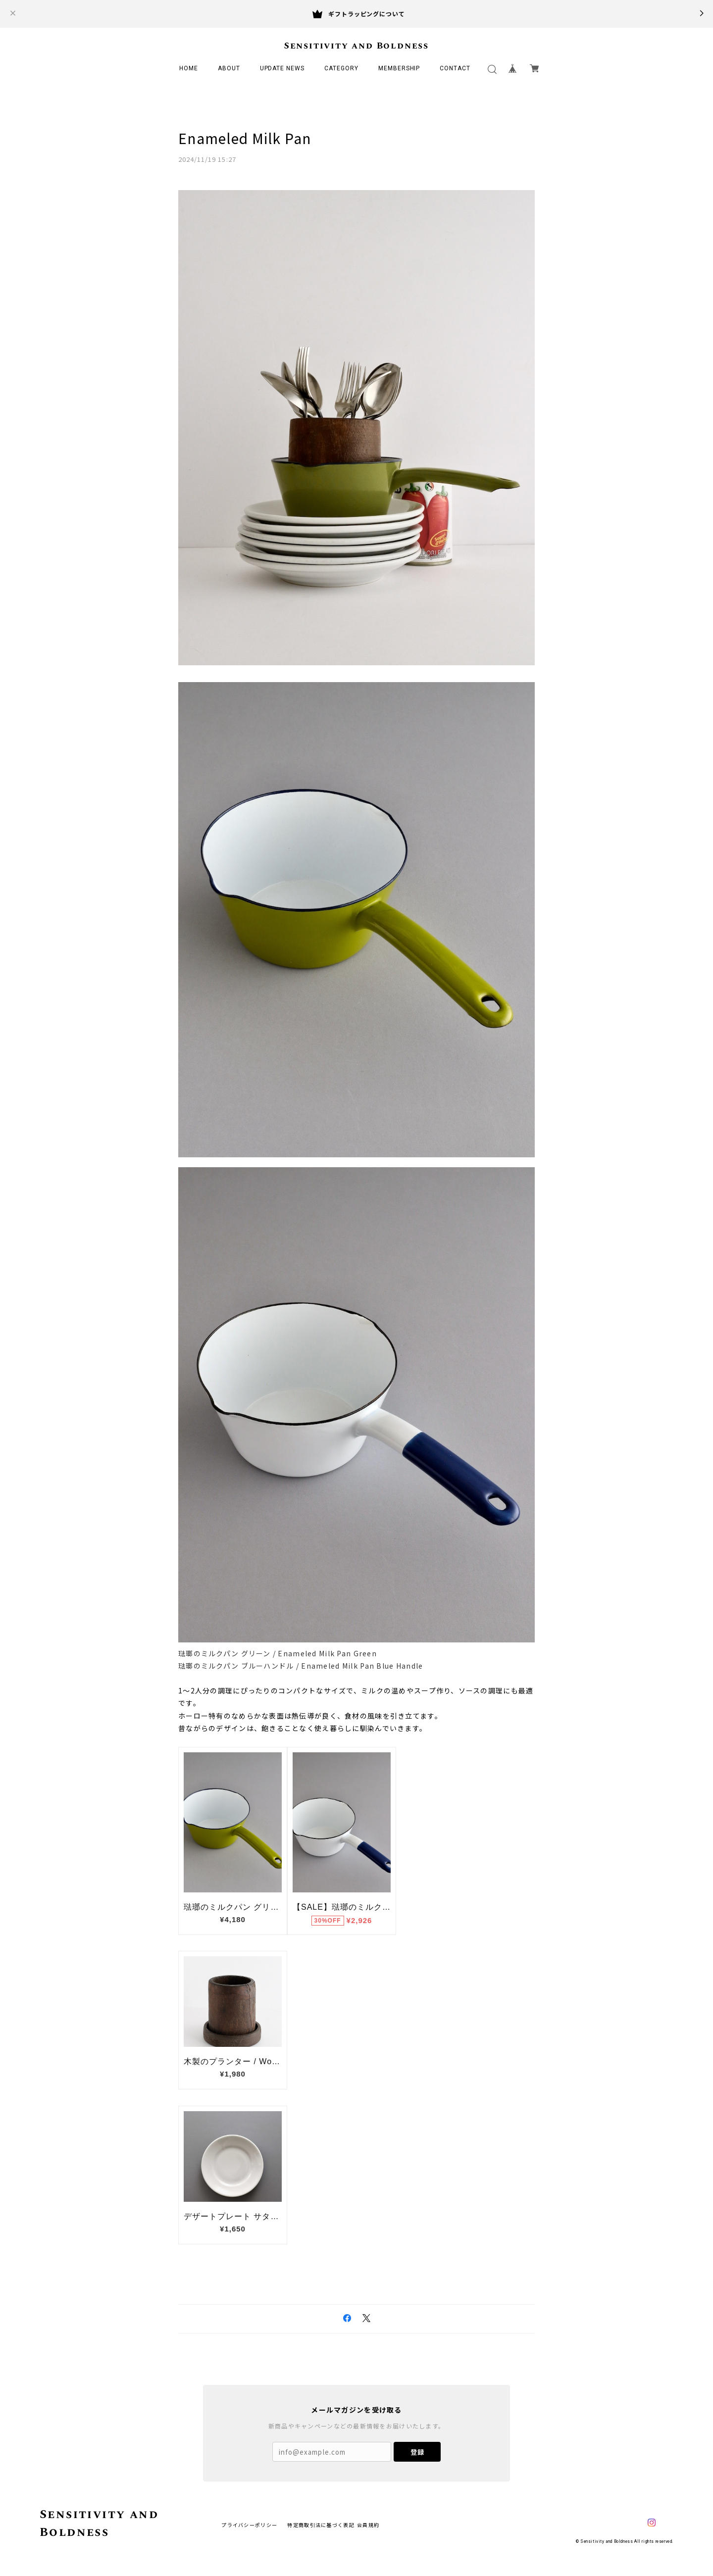 This screenshot has height=2576, width=713. I want to click on Enameled Milk Pan, so click(244, 138).